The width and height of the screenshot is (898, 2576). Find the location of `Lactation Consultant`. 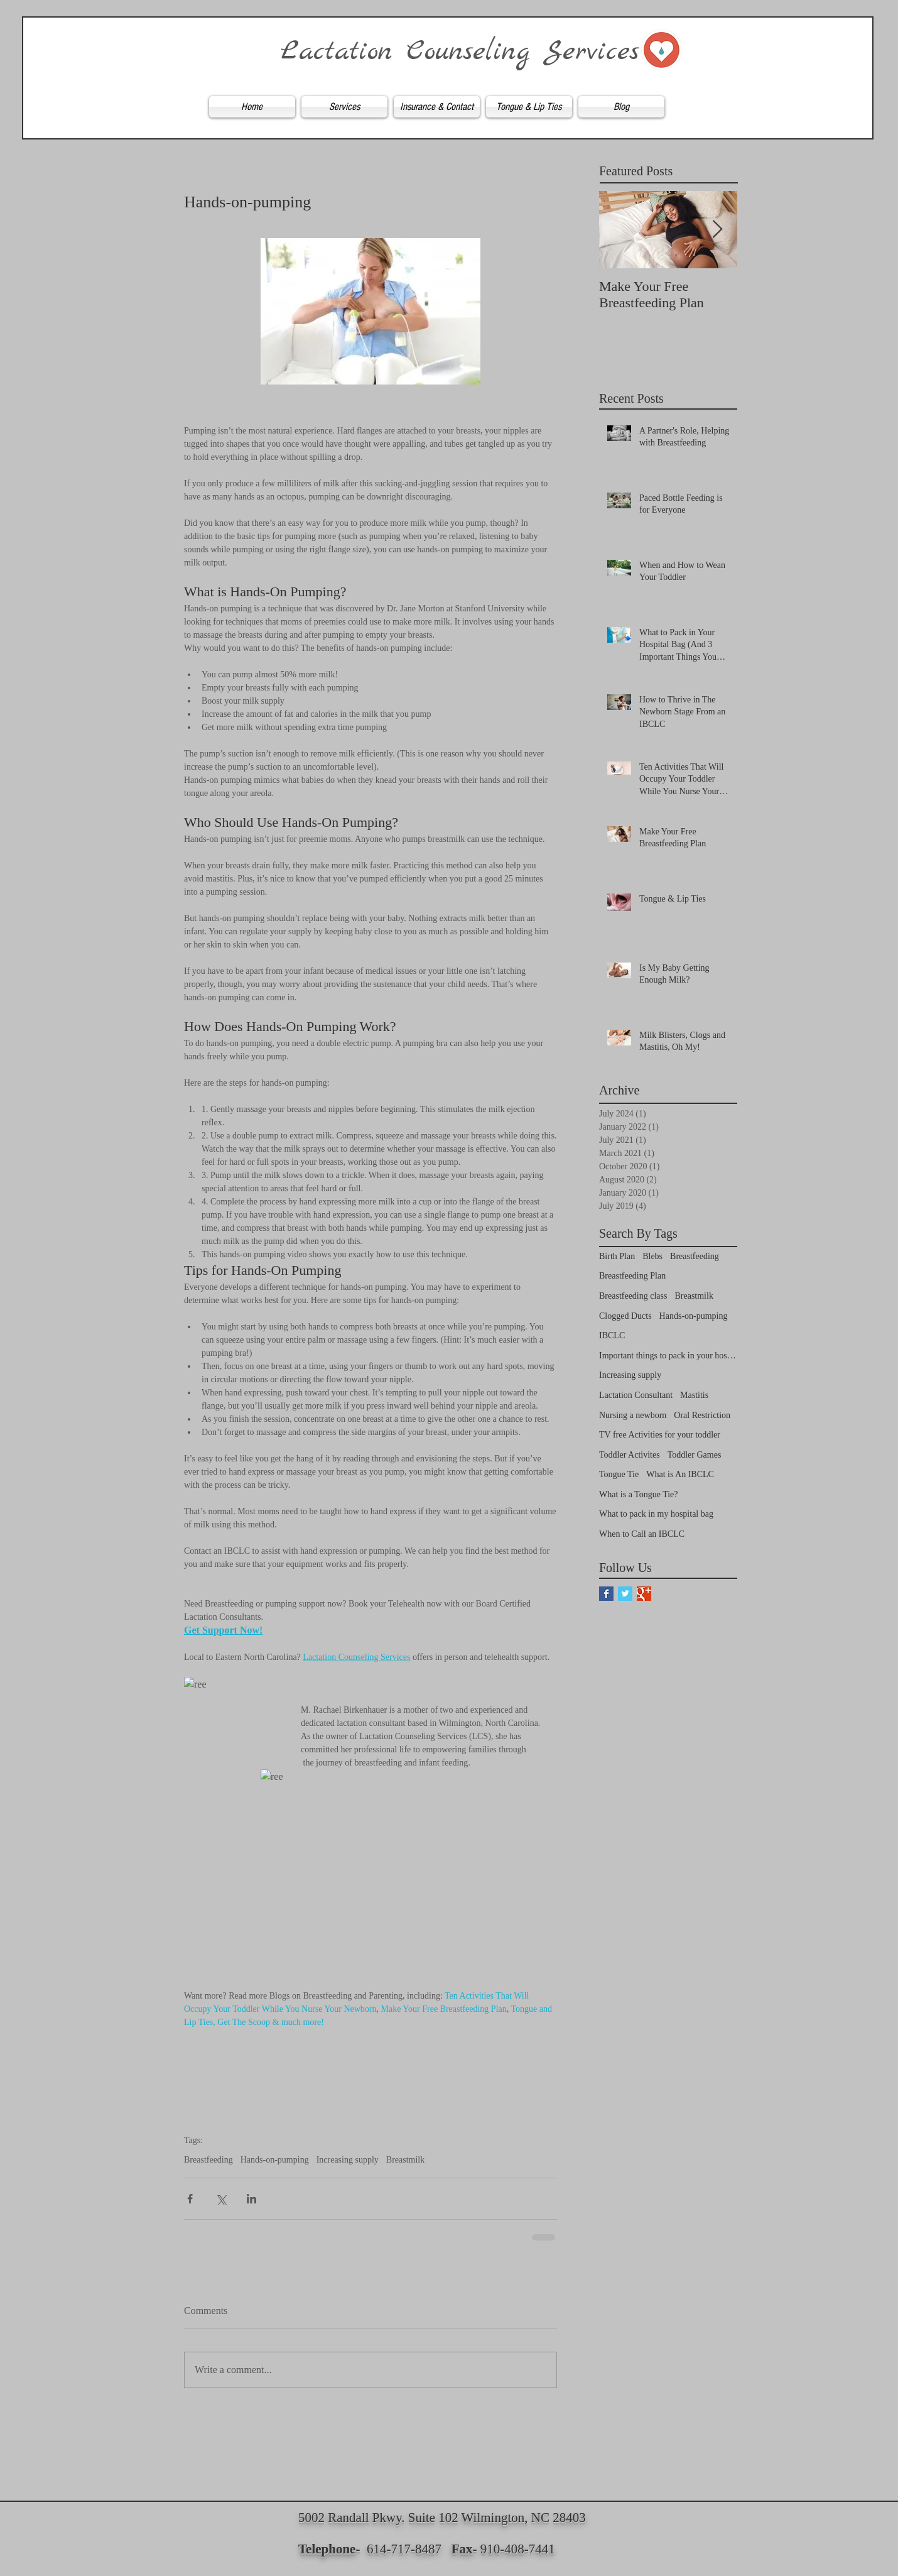

Lactation Consultant is located at coordinates (636, 1395).